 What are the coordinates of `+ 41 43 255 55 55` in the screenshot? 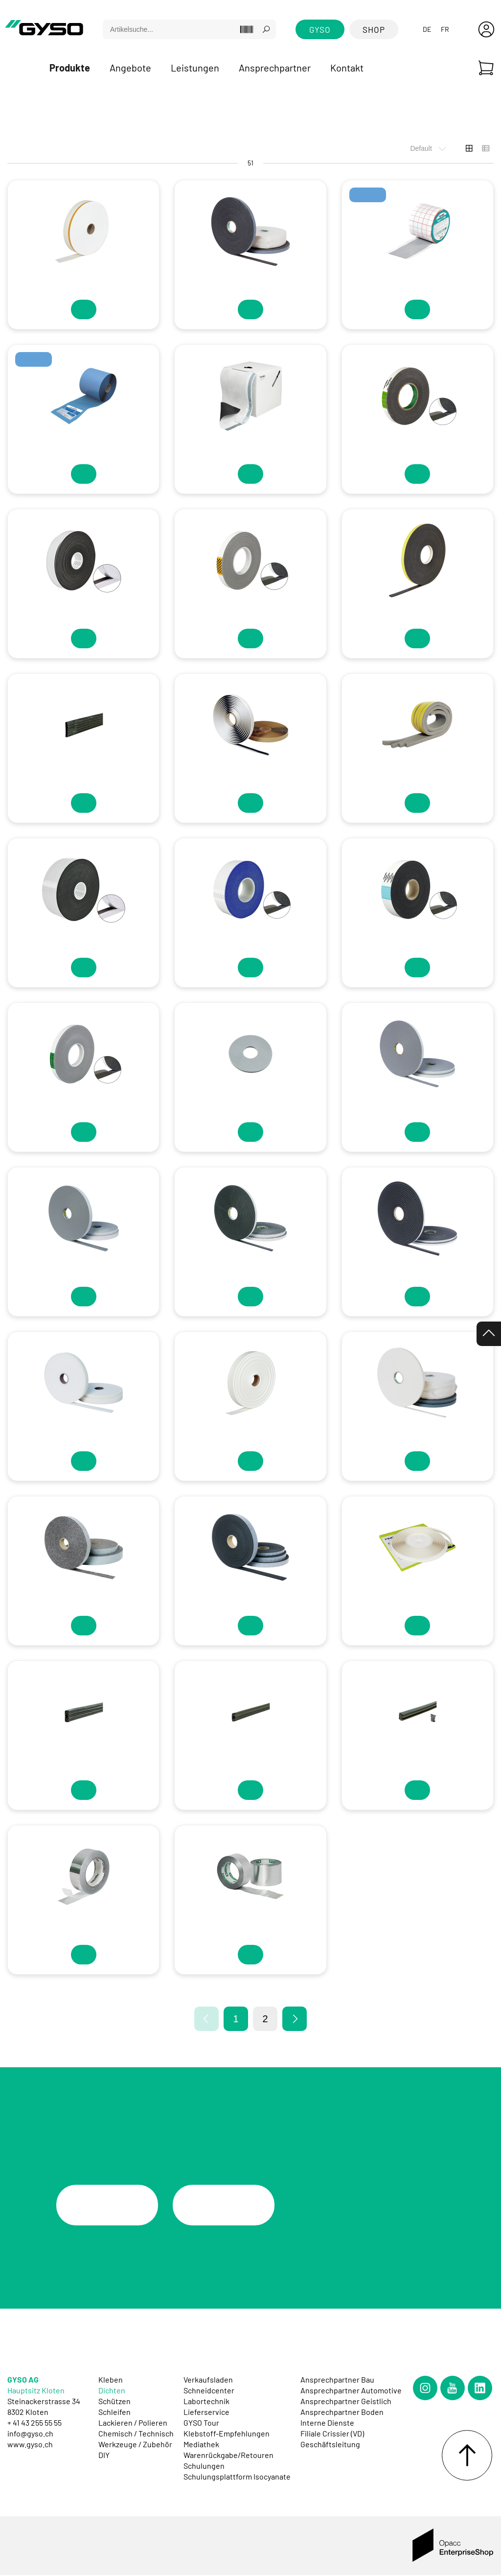 It's located at (34, 2423).